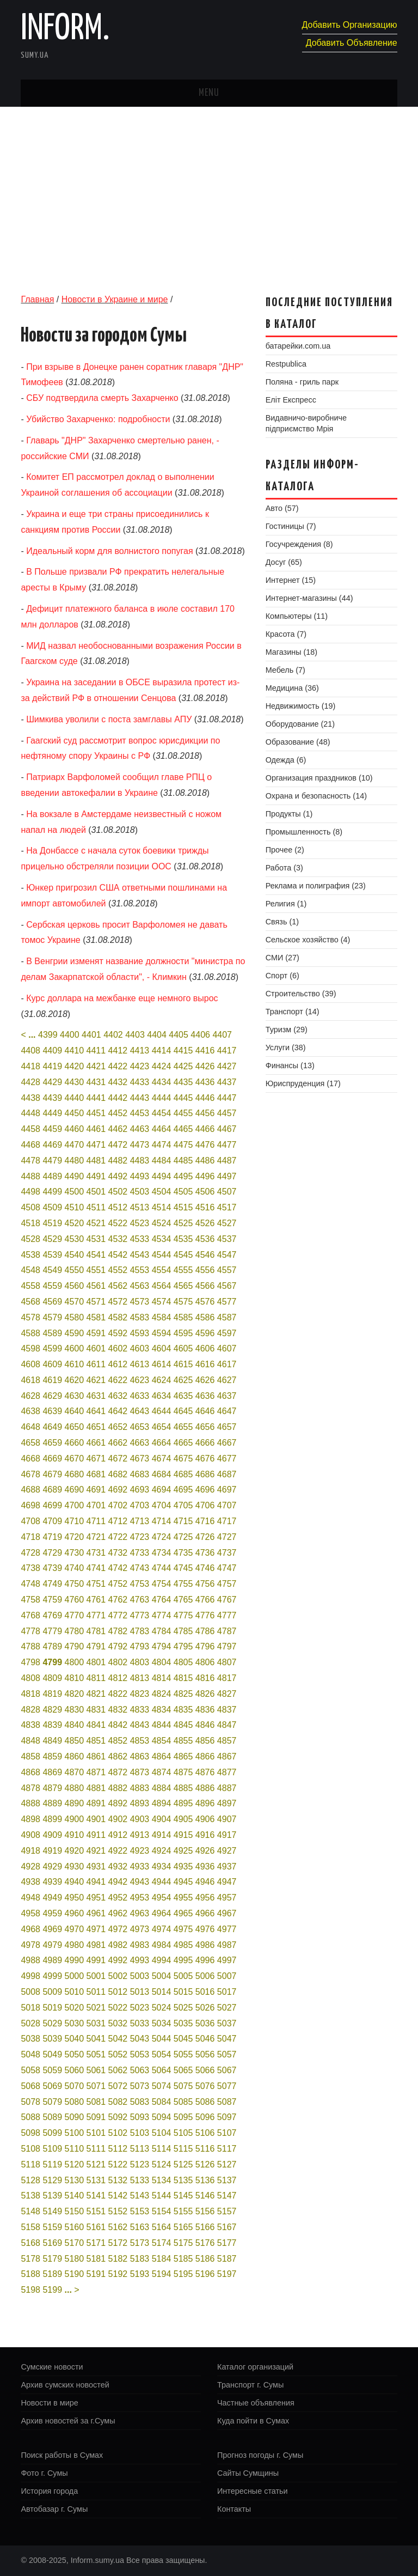 Image resolution: width=418 pixels, height=2576 pixels. I want to click on 4705, so click(183, 1505).